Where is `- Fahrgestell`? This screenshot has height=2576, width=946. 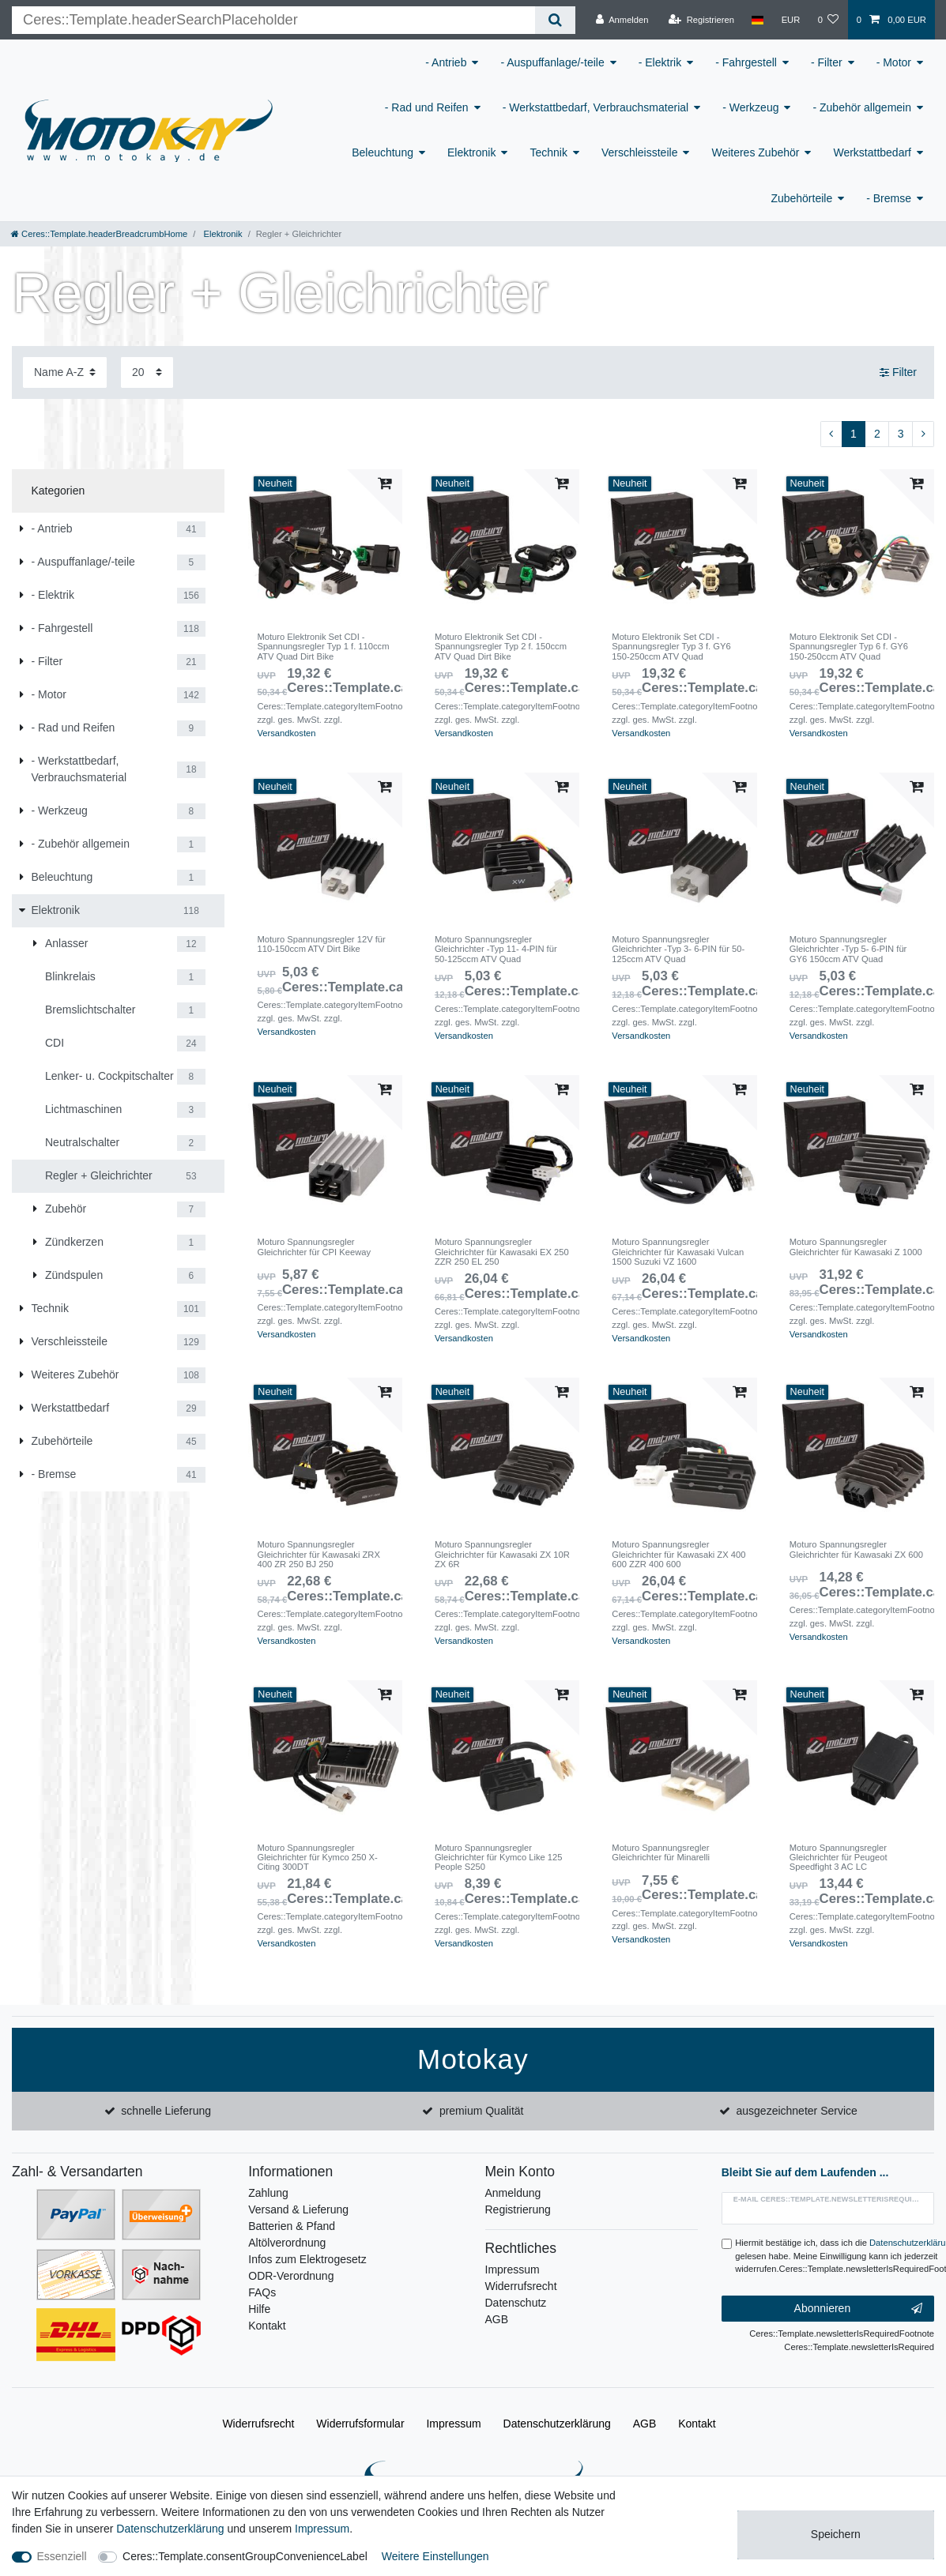
- Fahrgestell is located at coordinates (746, 62).